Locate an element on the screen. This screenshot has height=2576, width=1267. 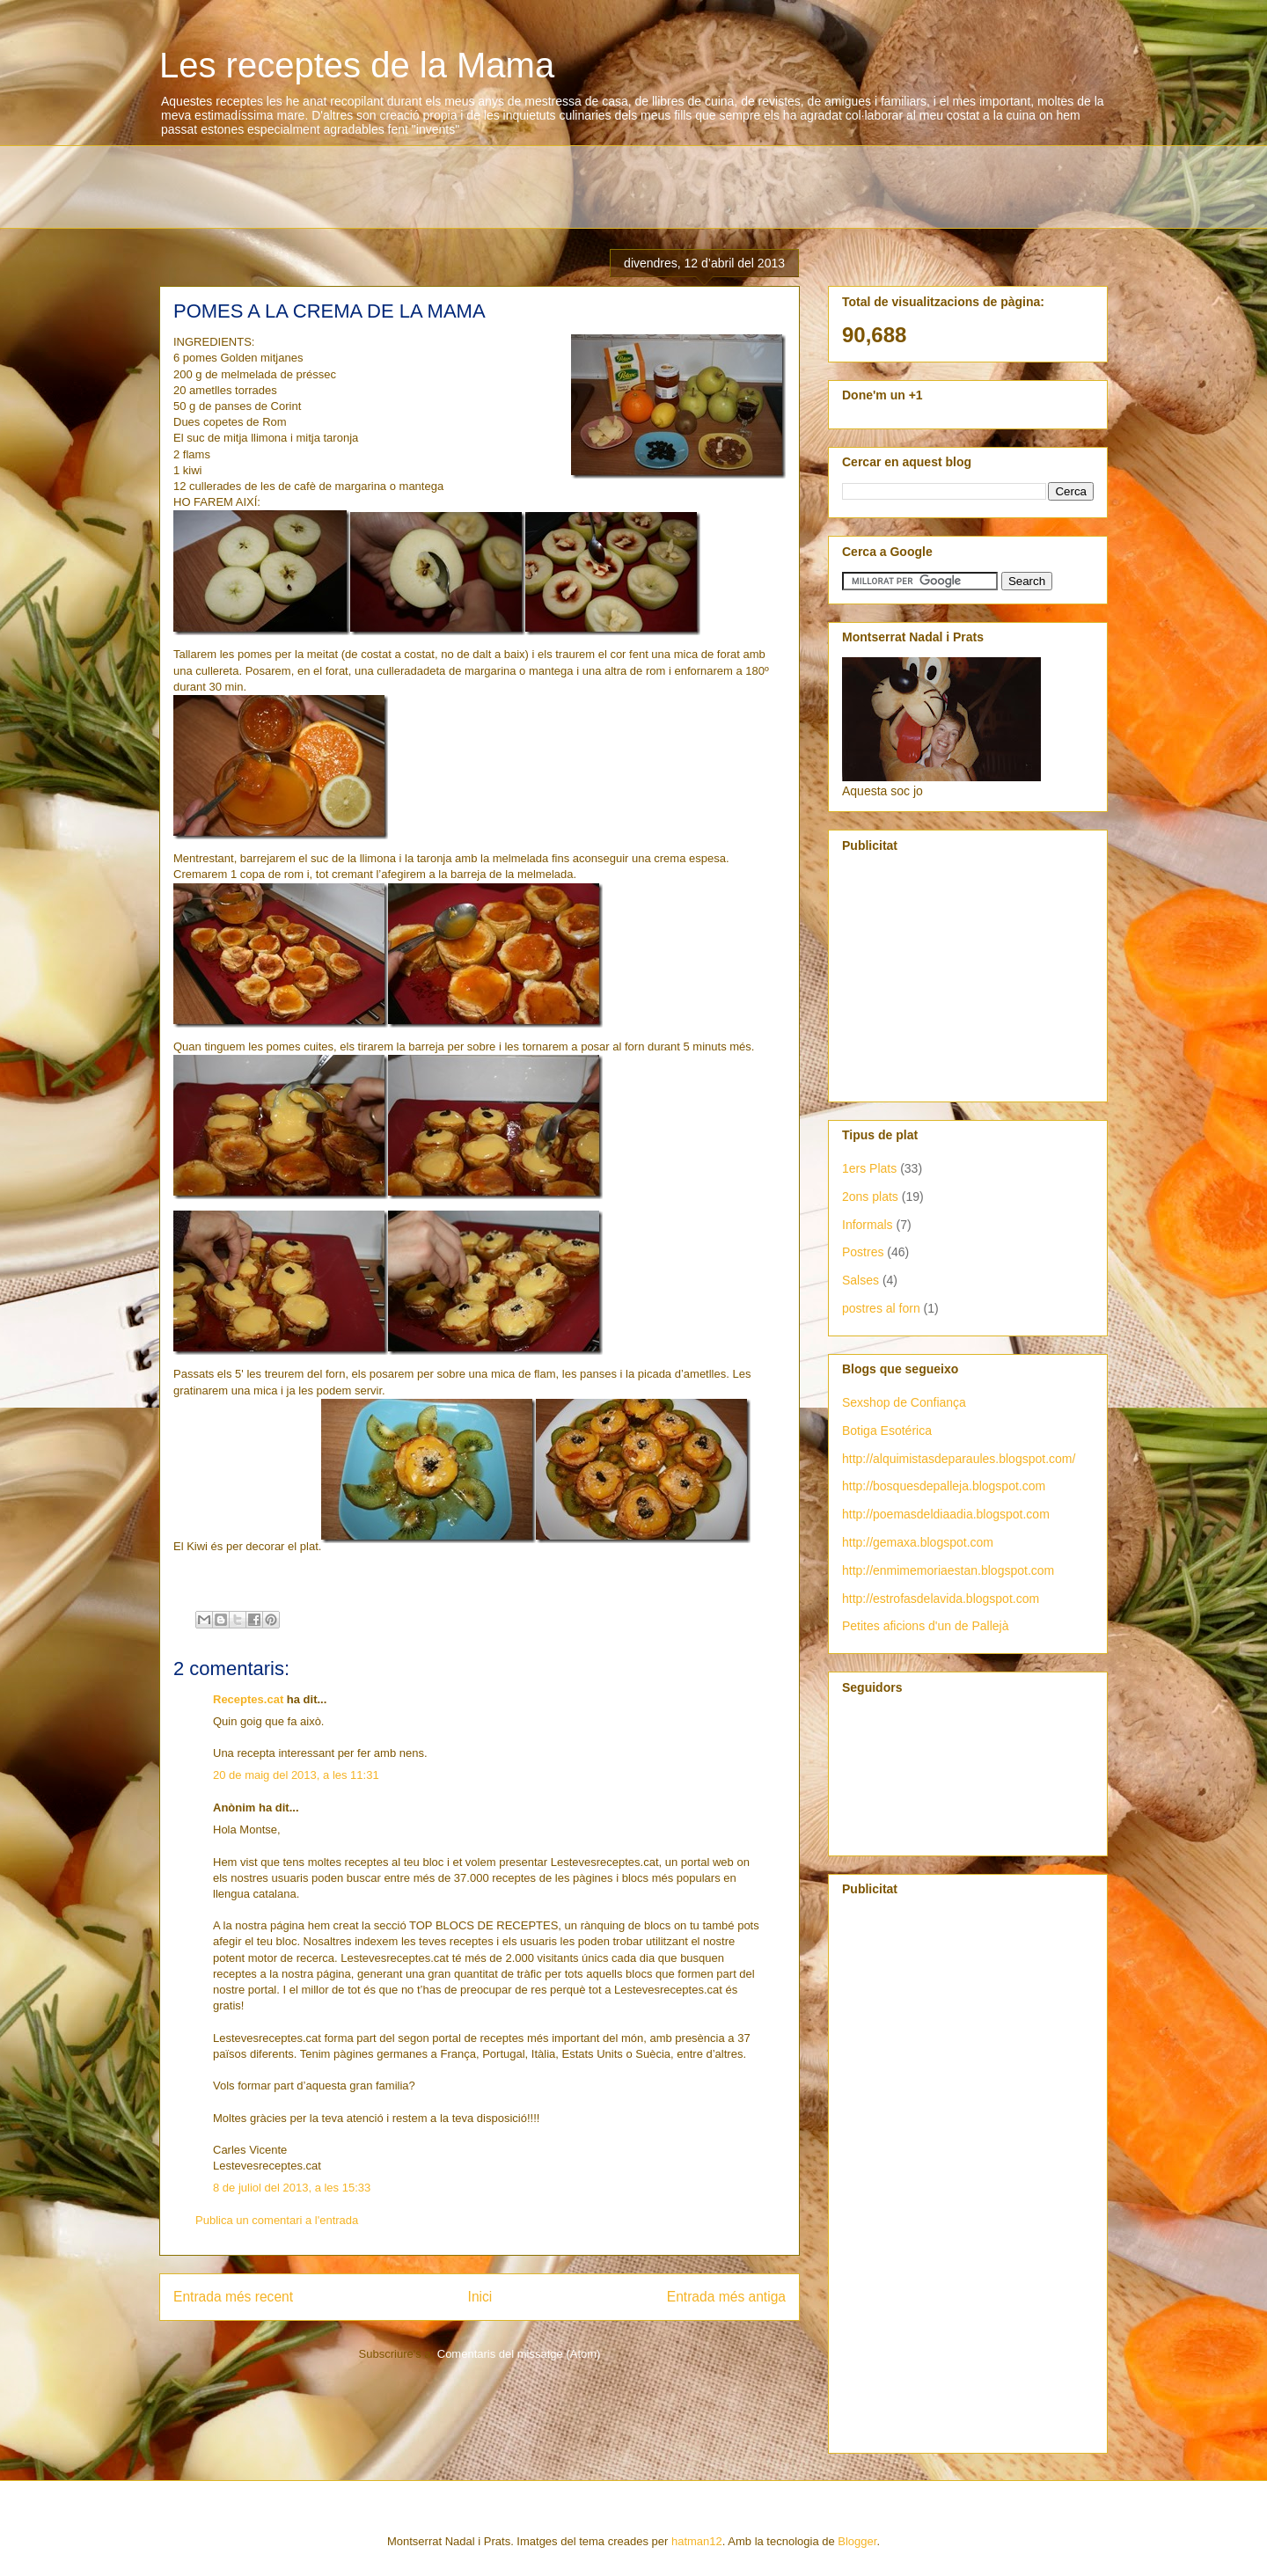
Petites aficions d'un de Pallejà is located at coordinates (925, 1626).